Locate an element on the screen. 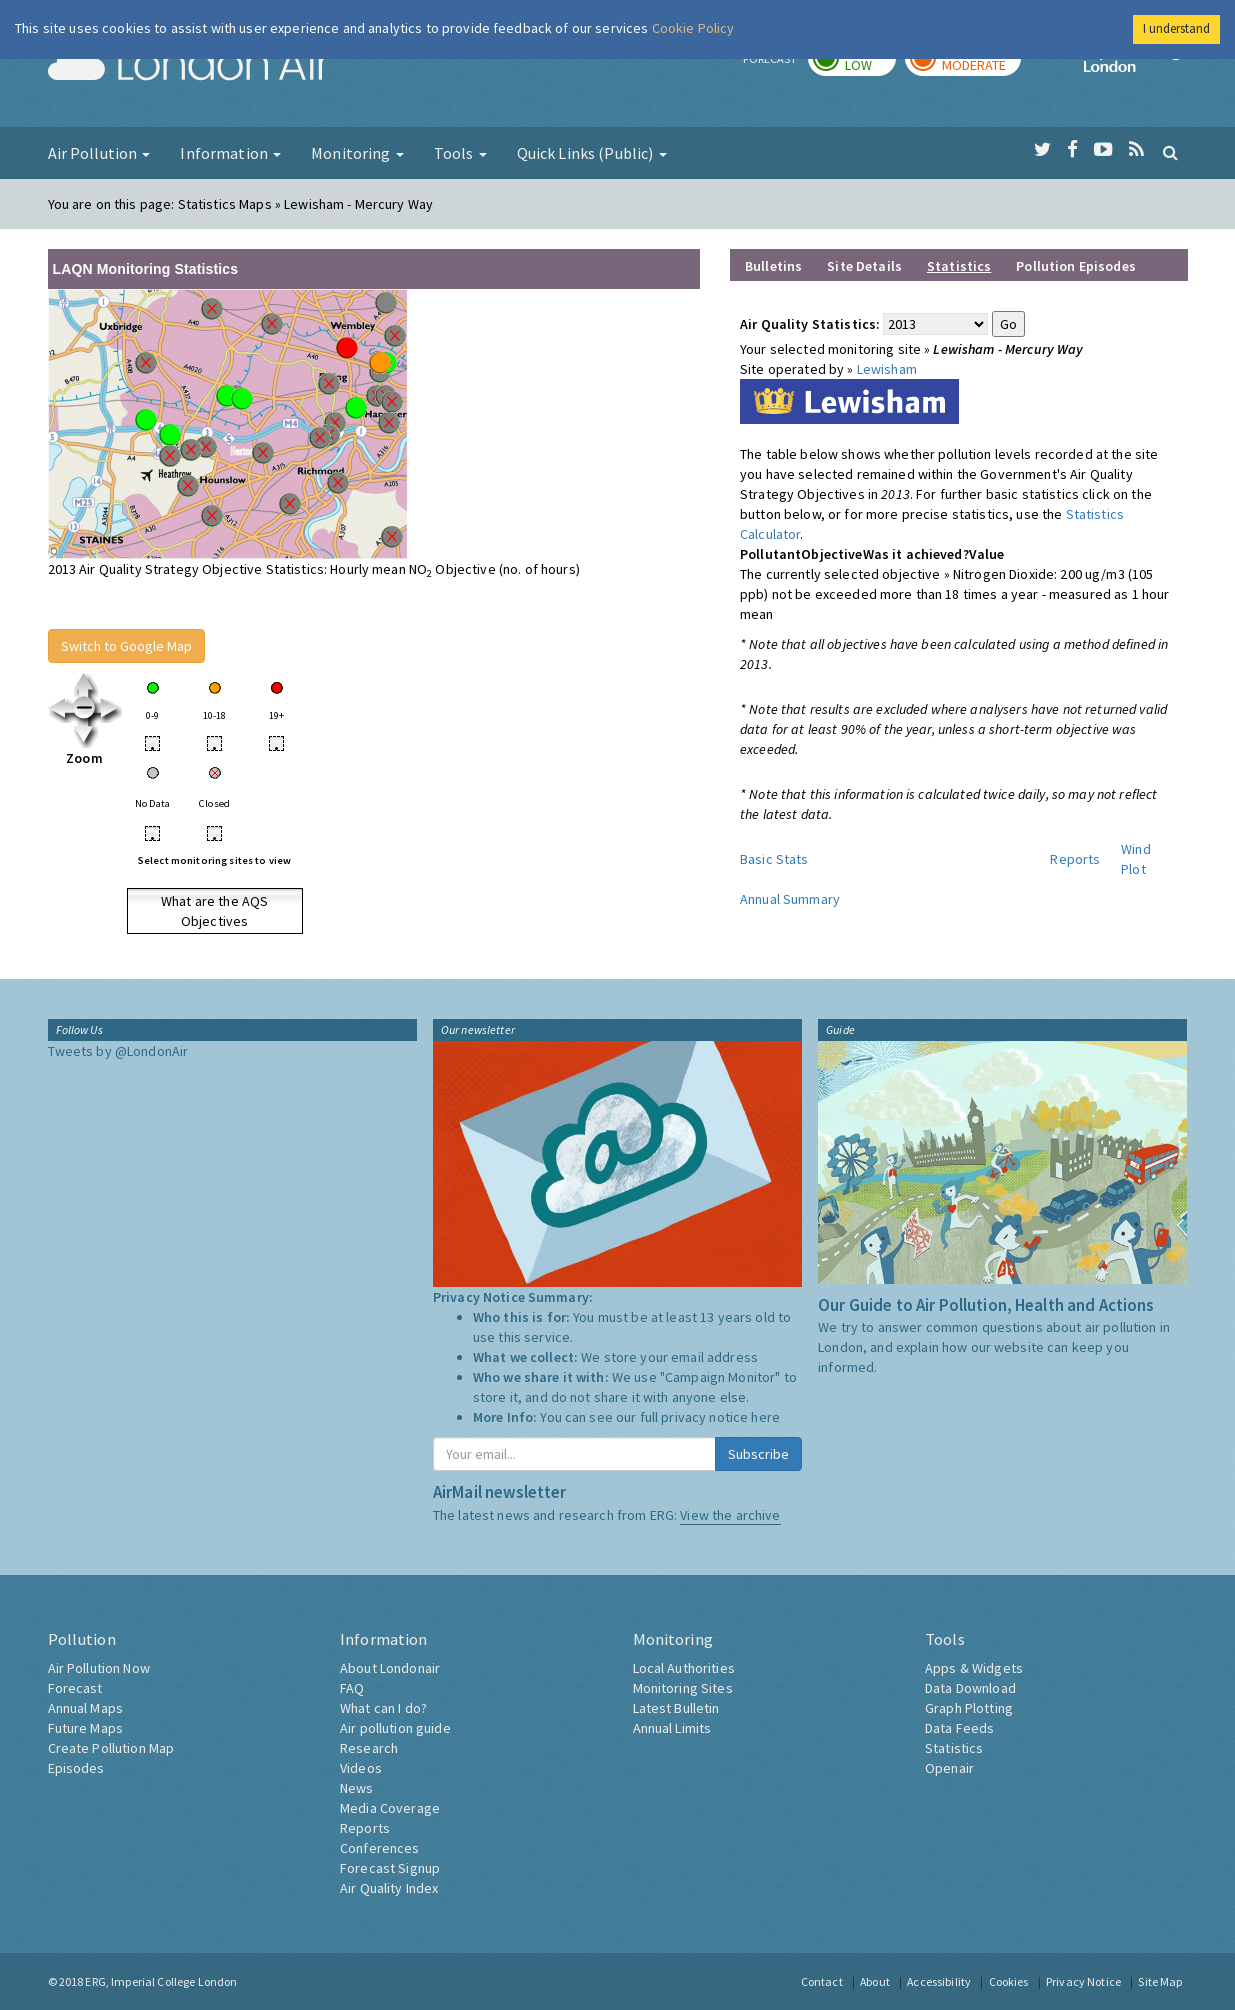 This screenshot has width=1235, height=2010. Subscribe is located at coordinates (758, 1454).